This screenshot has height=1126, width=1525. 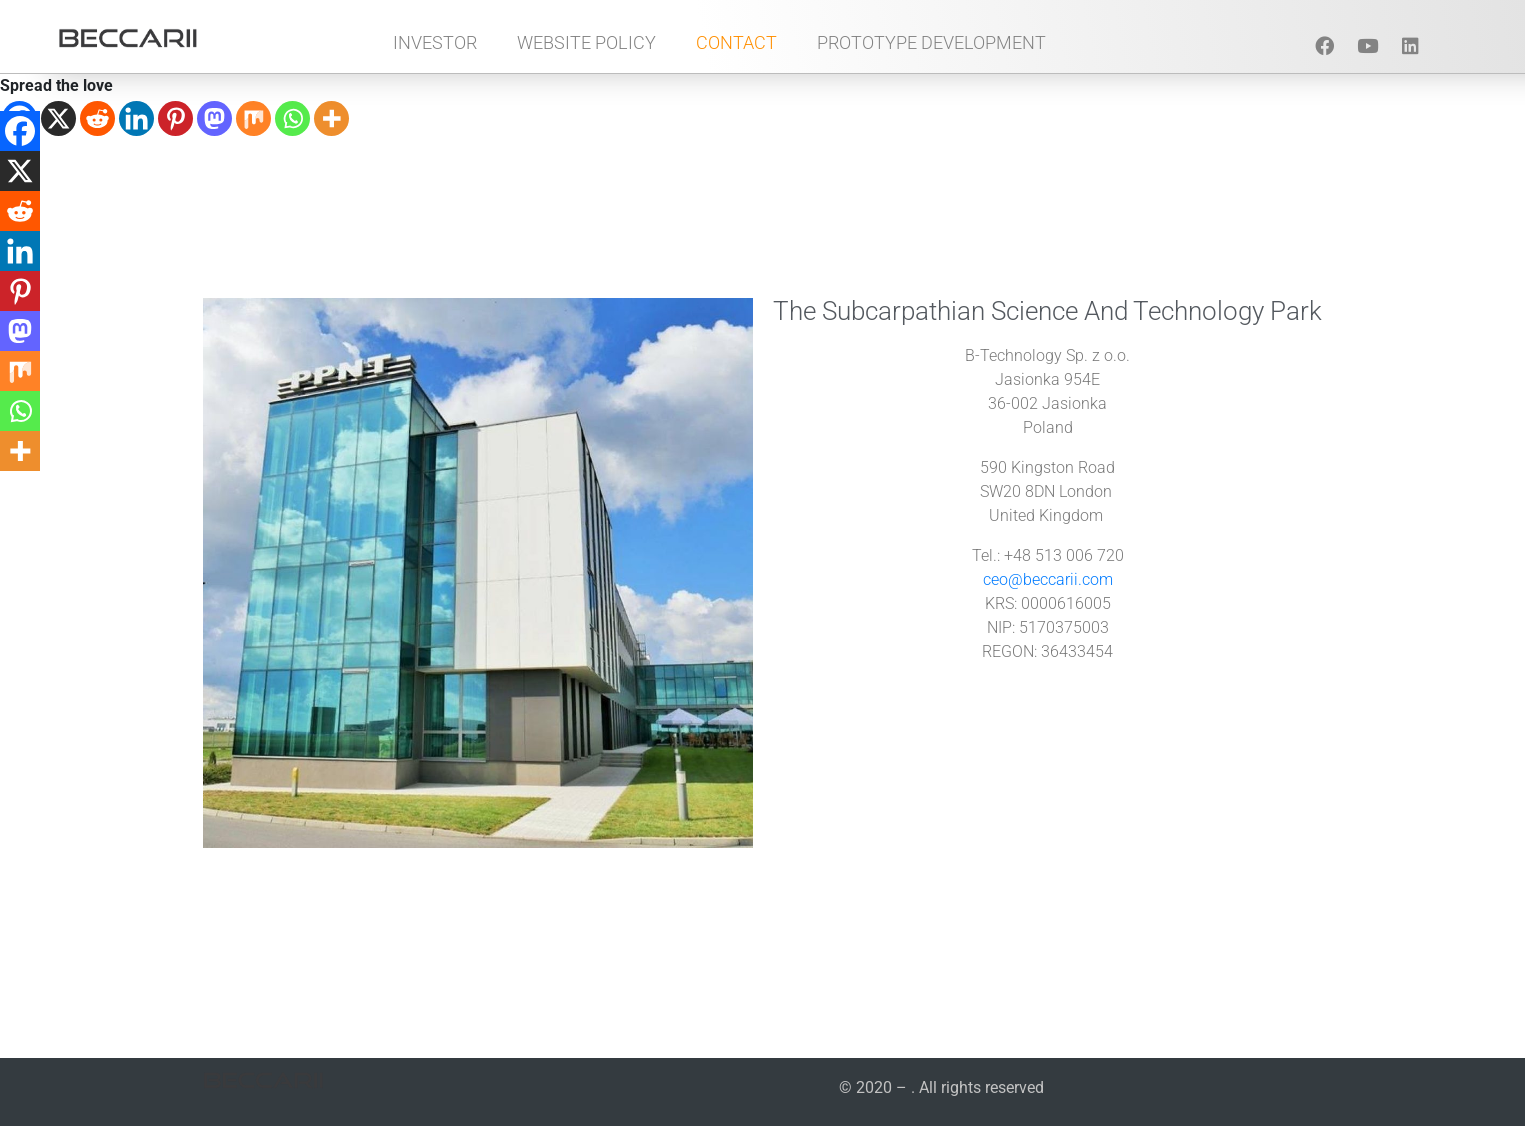 What do you see at coordinates (58, 118) in the screenshot?
I see `[X]` at bounding box center [58, 118].